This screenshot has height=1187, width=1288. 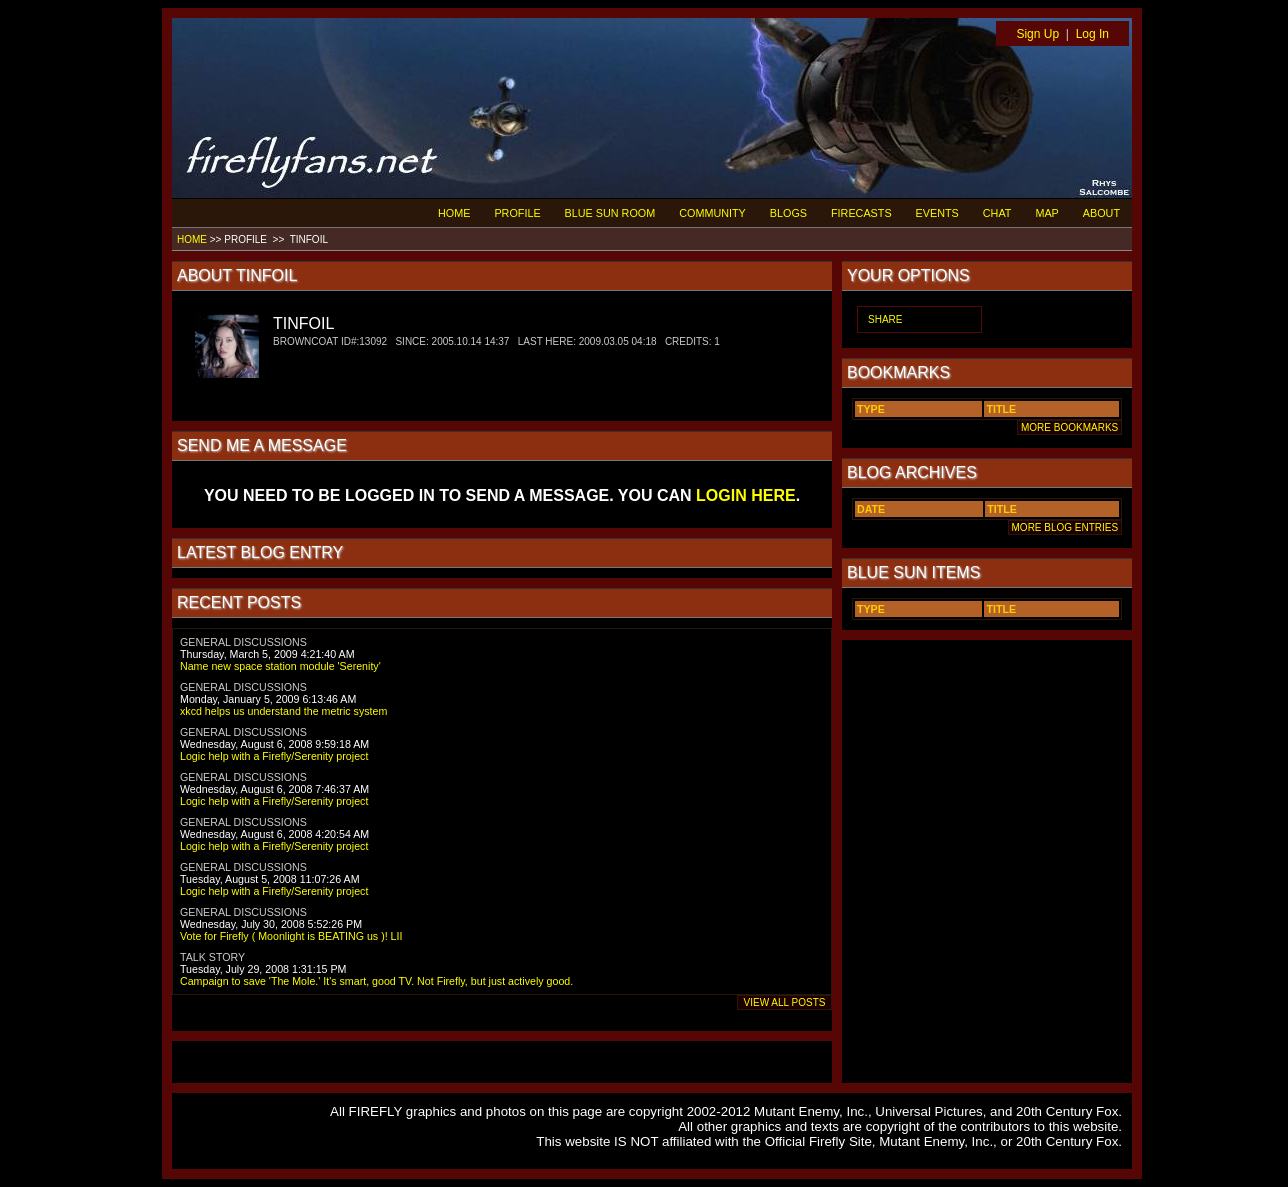 I want to click on MORE BLOG ENTRIES, so click(x=1065, y=527).